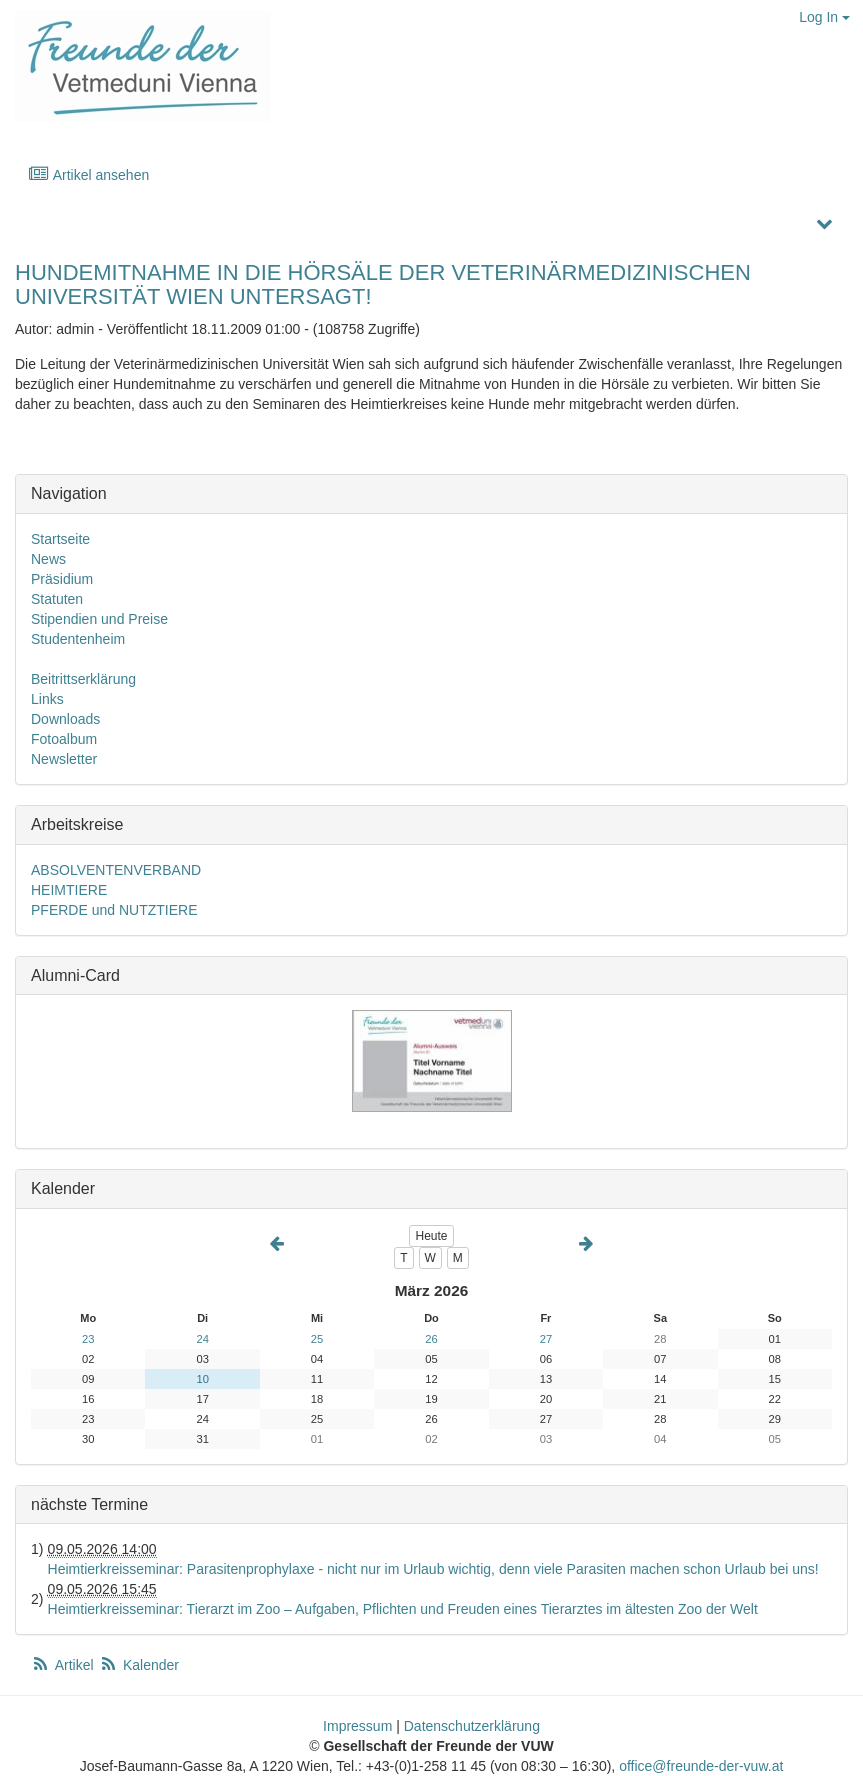  I want to click on Artikel ansehen, so click(88, 174).